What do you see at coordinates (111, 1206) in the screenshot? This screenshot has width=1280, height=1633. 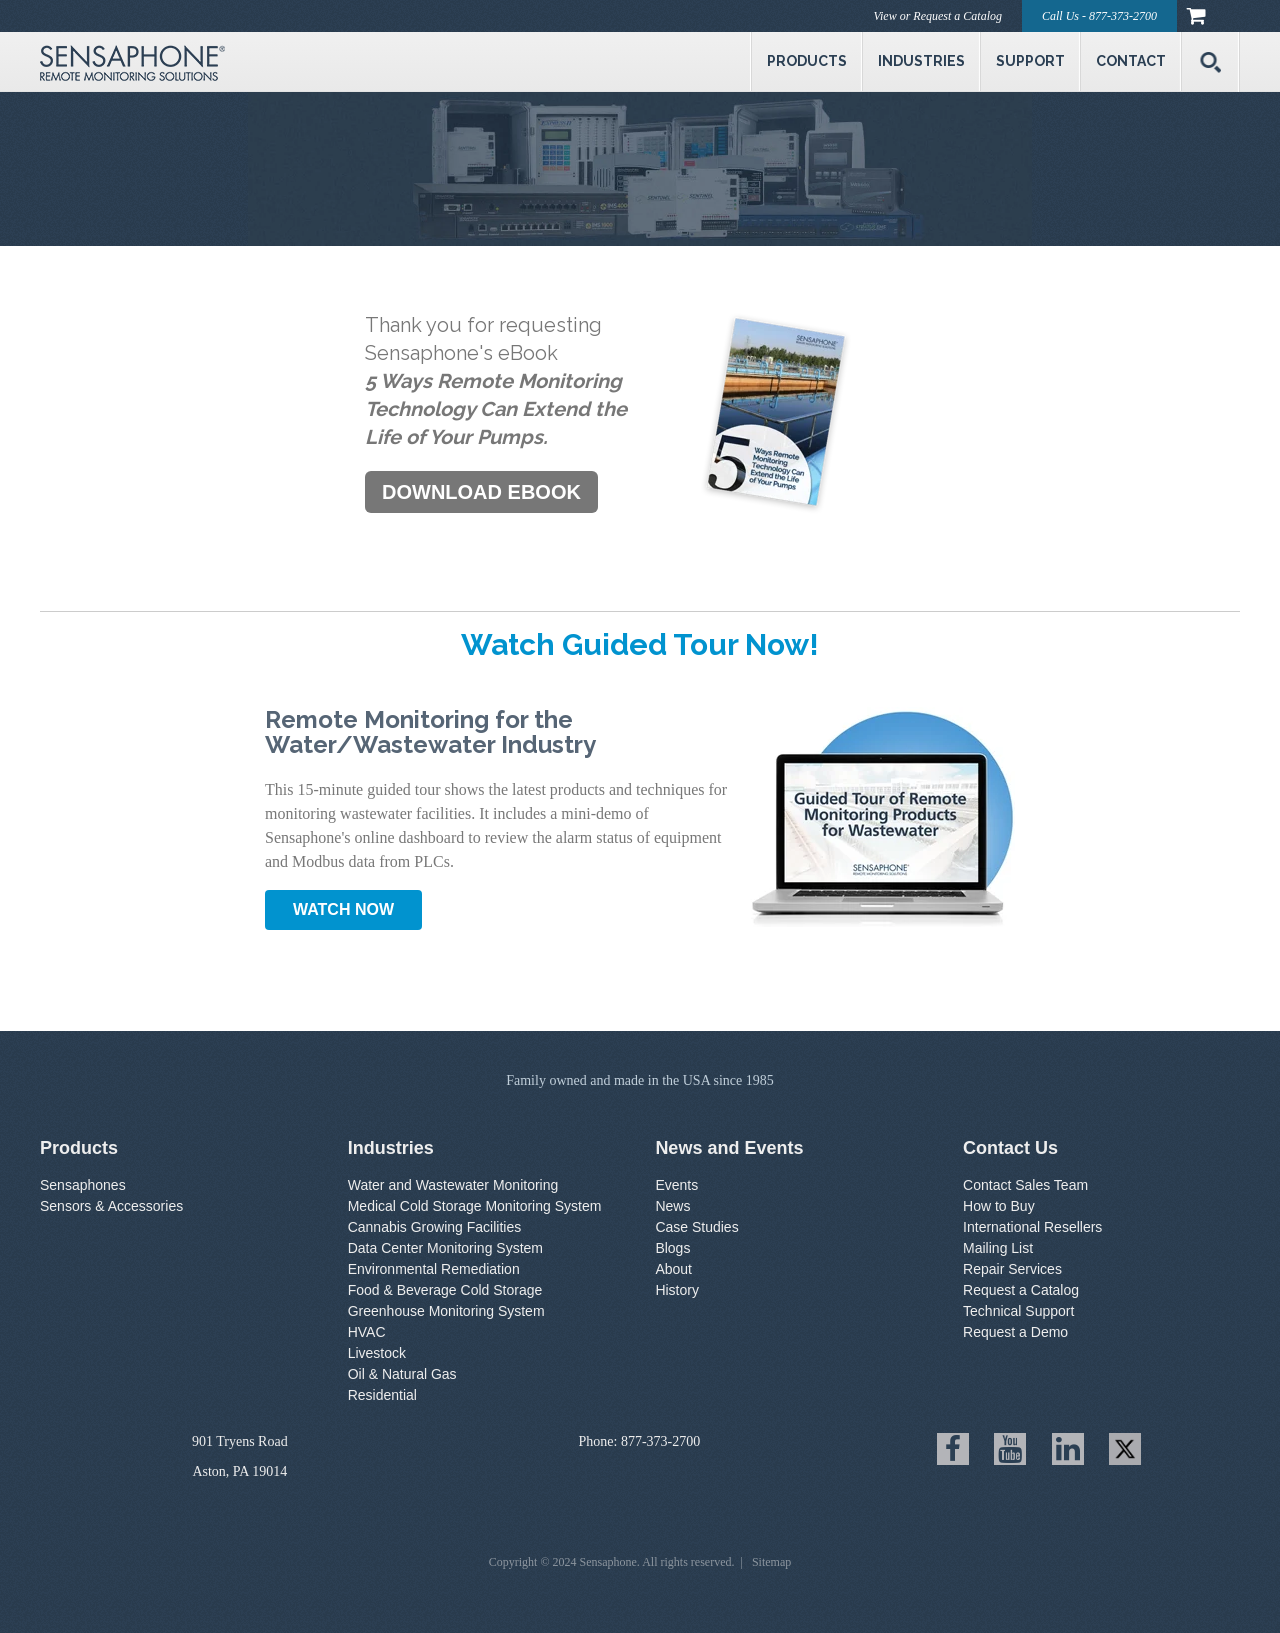 I see `Sensors & Accessories` at bounding box center [111, 1206].